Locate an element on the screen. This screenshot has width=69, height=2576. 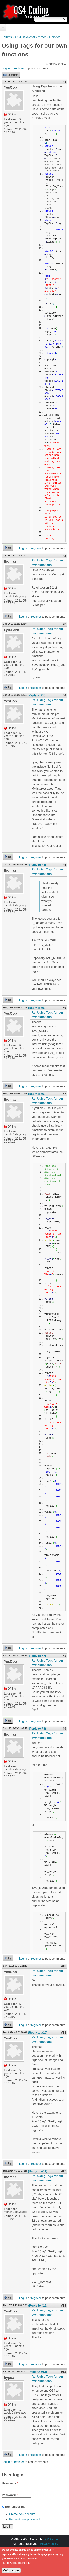
No, give me more info is located at coordinates (16, 2564).